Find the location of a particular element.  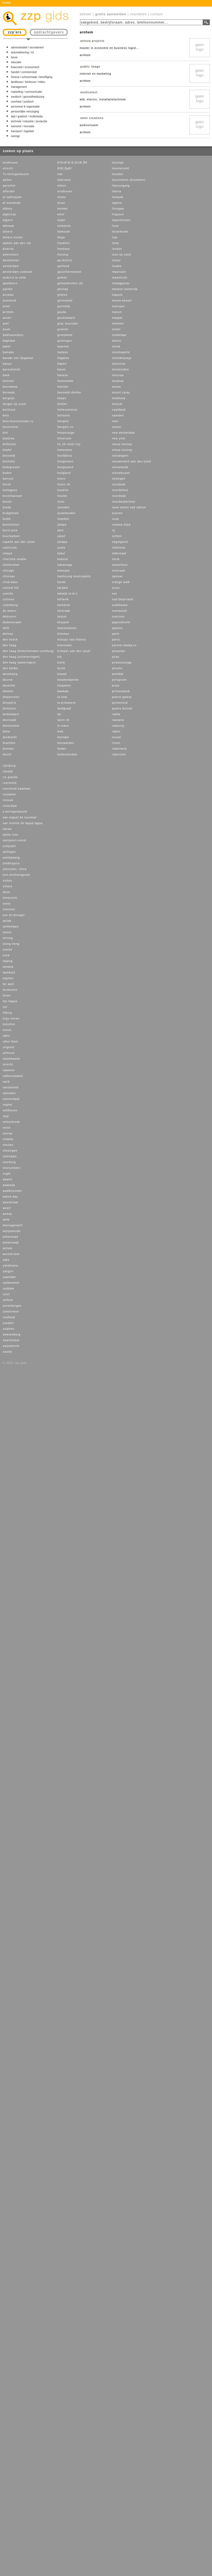

loon op zand is located at coordinates (121, 254).